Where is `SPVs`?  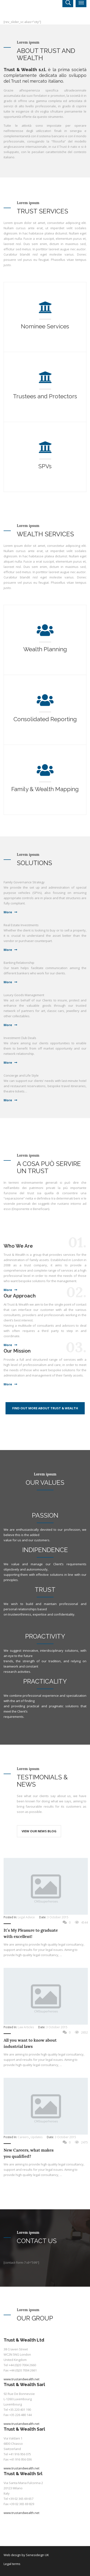 SPVs is located at coordinates (45, 466).